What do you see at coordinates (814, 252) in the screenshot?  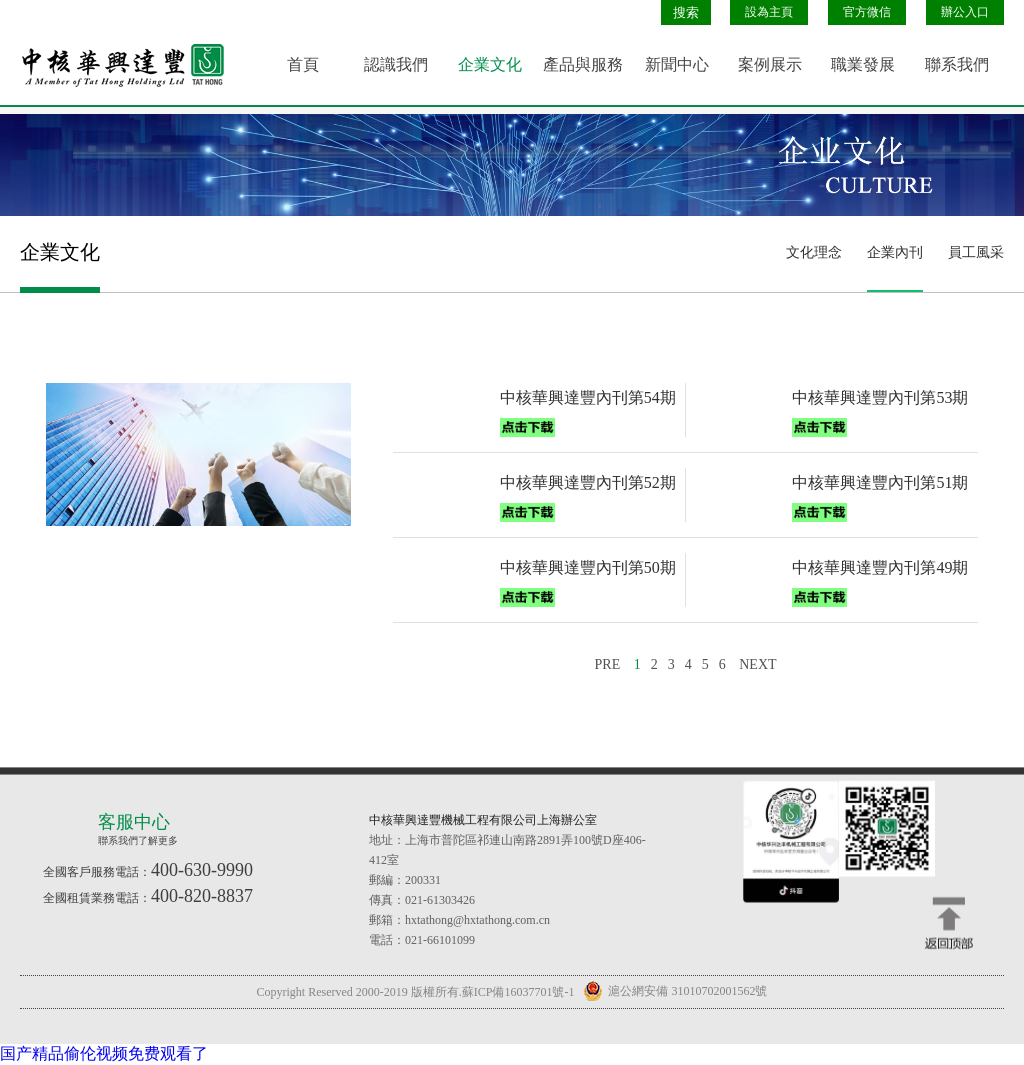 I see `文化理念` at bounding box center [814, 252].